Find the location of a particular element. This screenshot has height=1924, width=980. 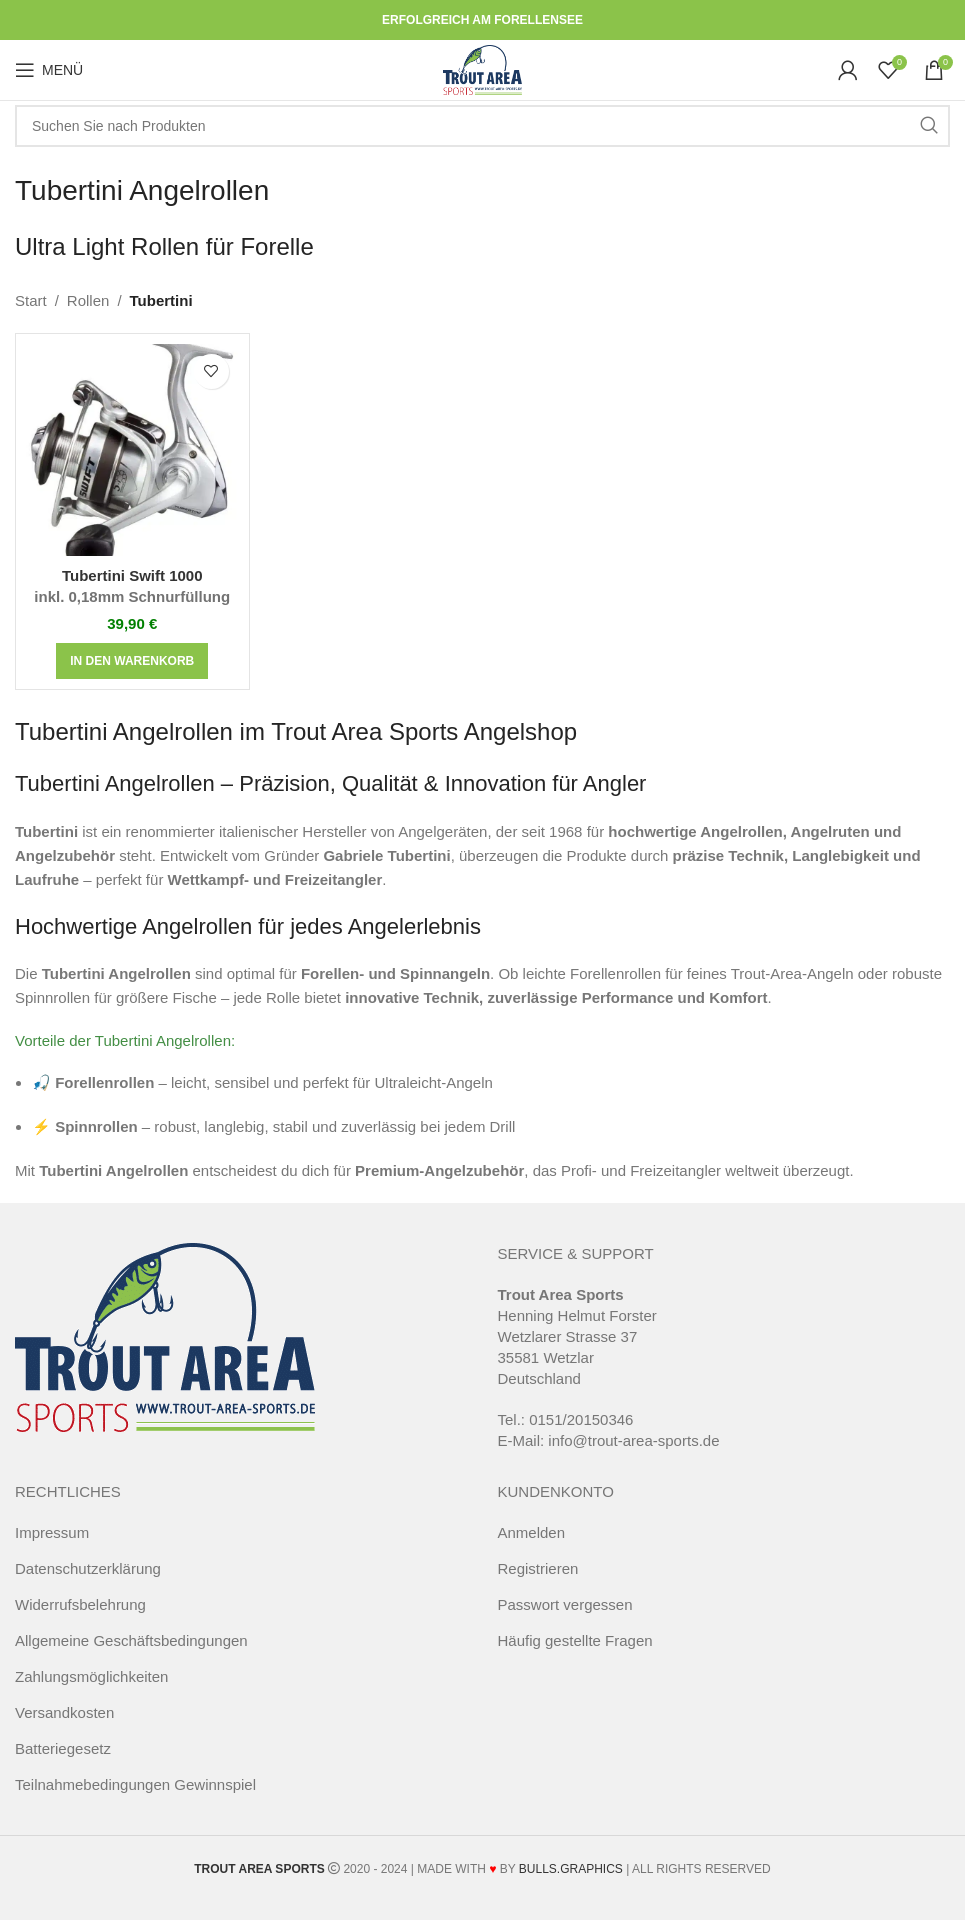

info@trout-area-sports.de is located at coordinates (633, 1440).